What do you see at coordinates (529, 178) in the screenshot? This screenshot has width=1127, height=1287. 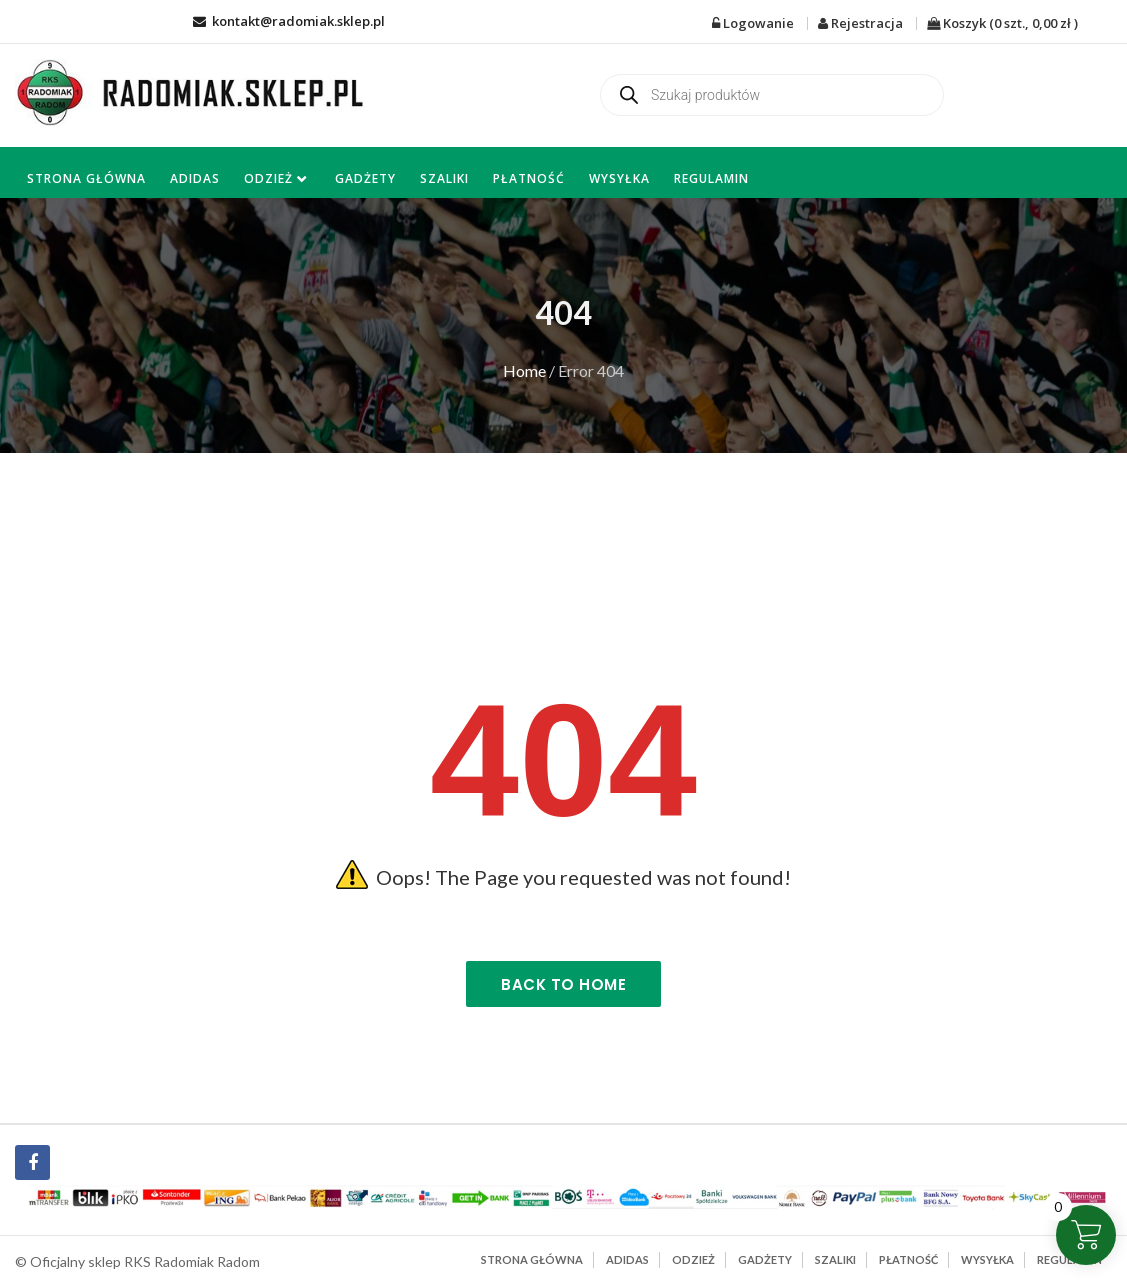 I see `Płatność` at bounding box center [529, 178].